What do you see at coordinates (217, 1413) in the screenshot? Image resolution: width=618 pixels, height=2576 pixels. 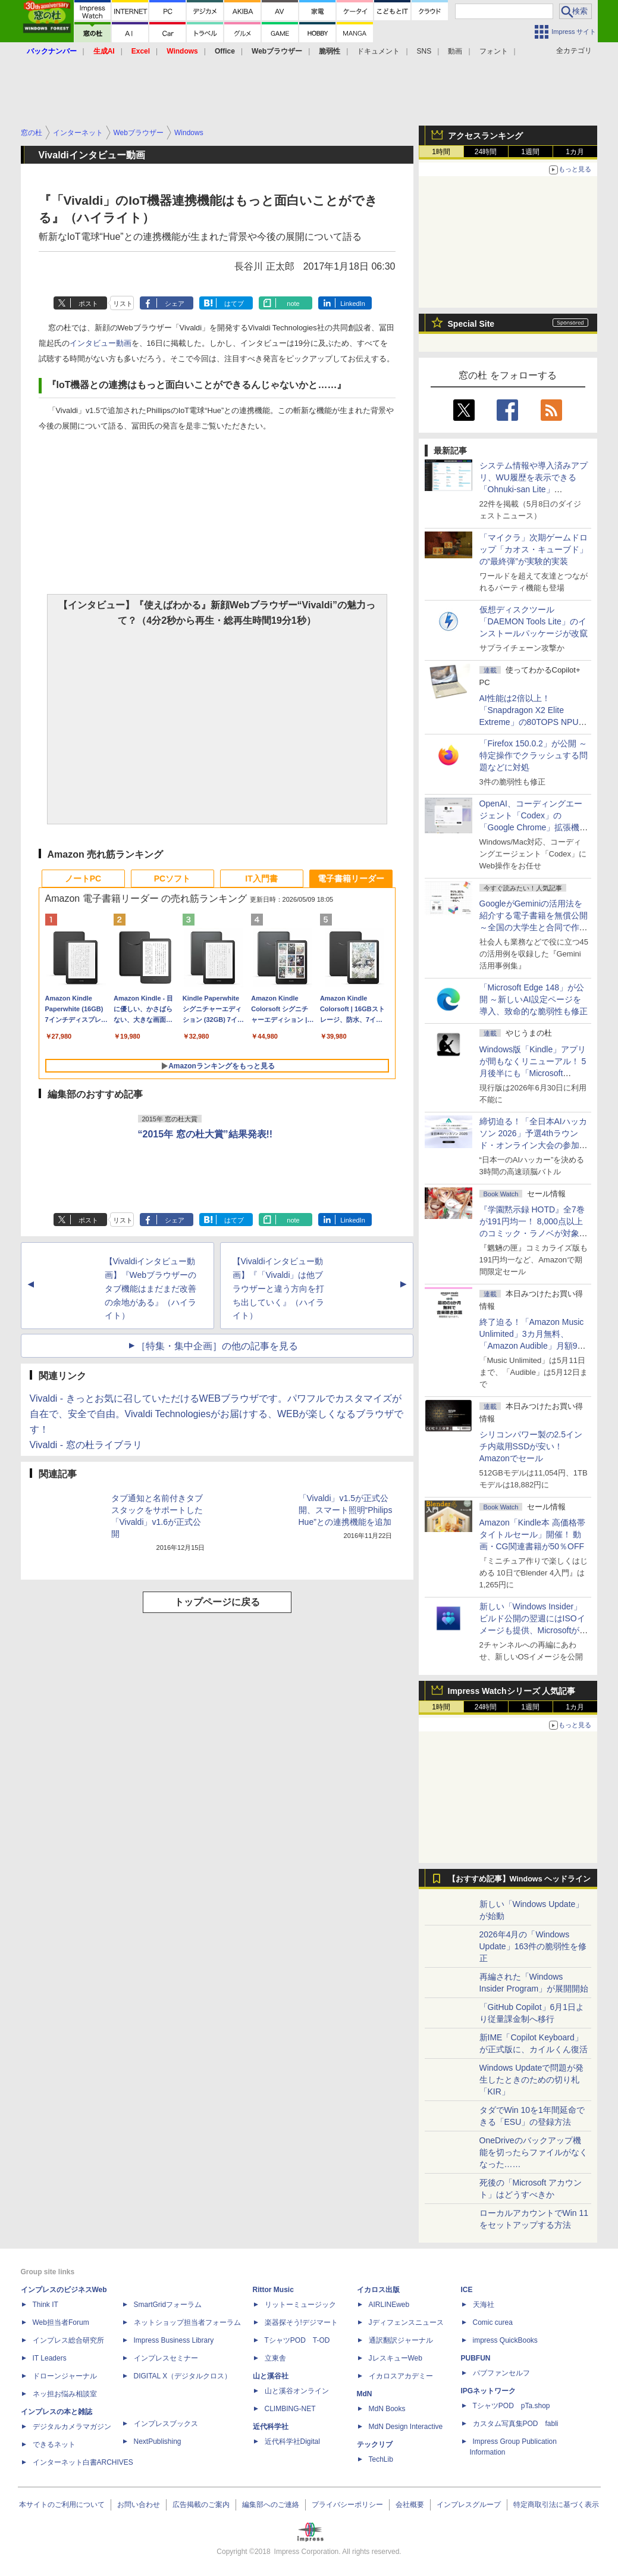 I see `Vivaldi - きっとお気に召していただけるWEBブラウザです。パワフルでカスタマイズが自在で、安全で自由。Vivaldi Technologiesがお届けする、WEBが楽しくなるブラウザです！` at bounding box center [217, 1413].